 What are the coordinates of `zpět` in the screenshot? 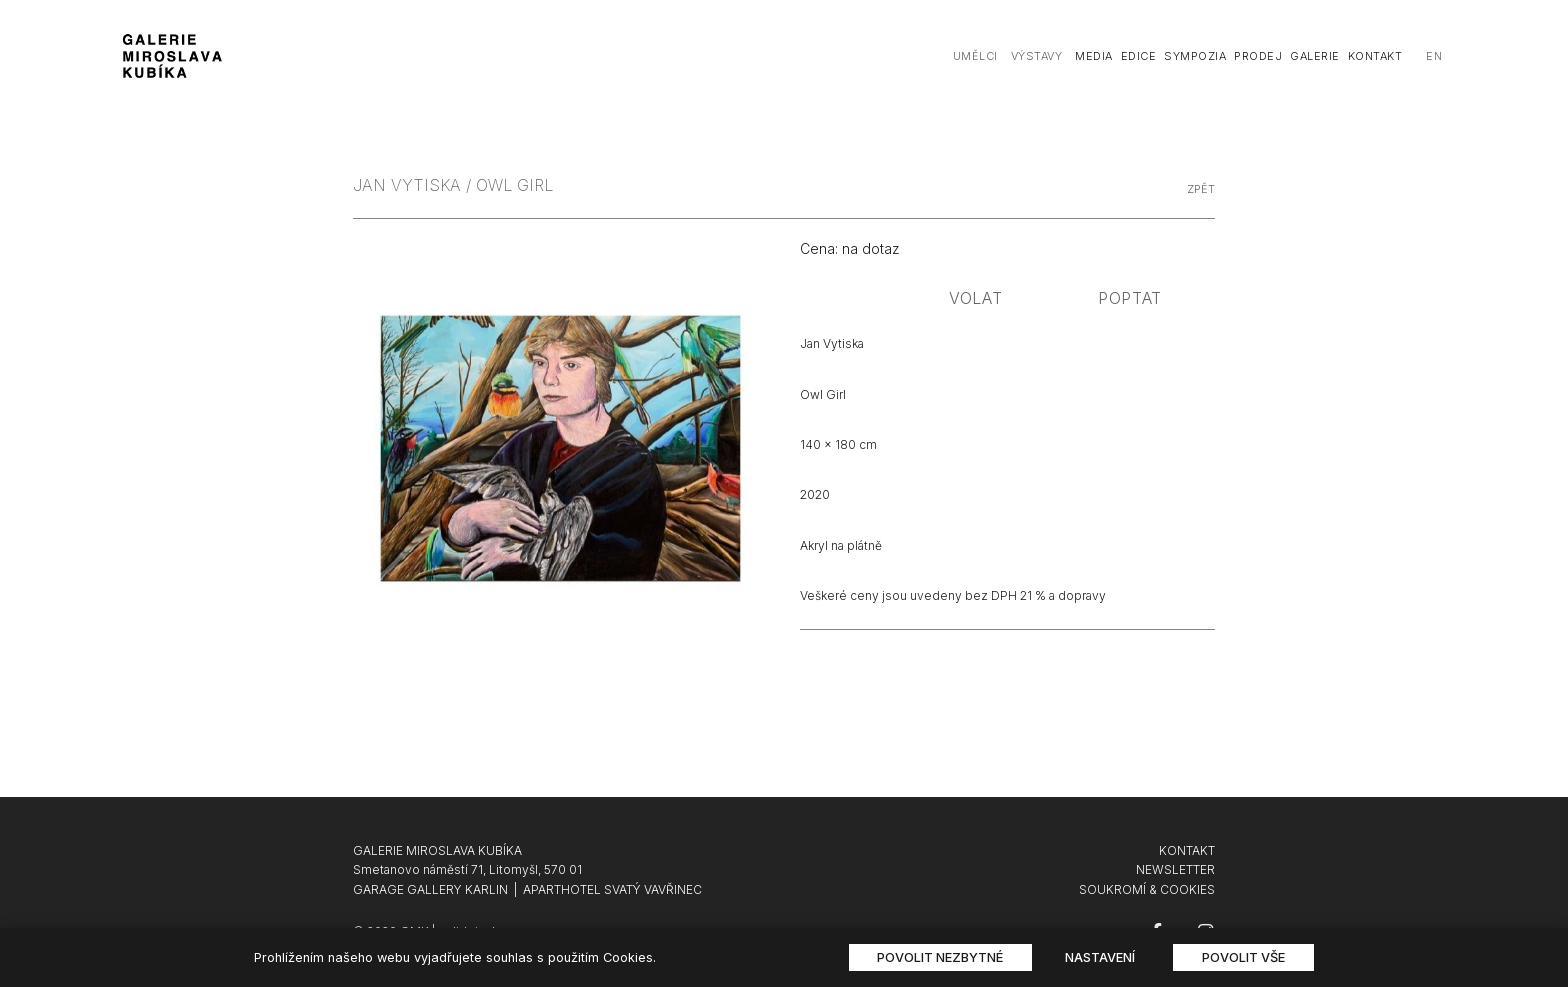 It's located at (1201, 189).